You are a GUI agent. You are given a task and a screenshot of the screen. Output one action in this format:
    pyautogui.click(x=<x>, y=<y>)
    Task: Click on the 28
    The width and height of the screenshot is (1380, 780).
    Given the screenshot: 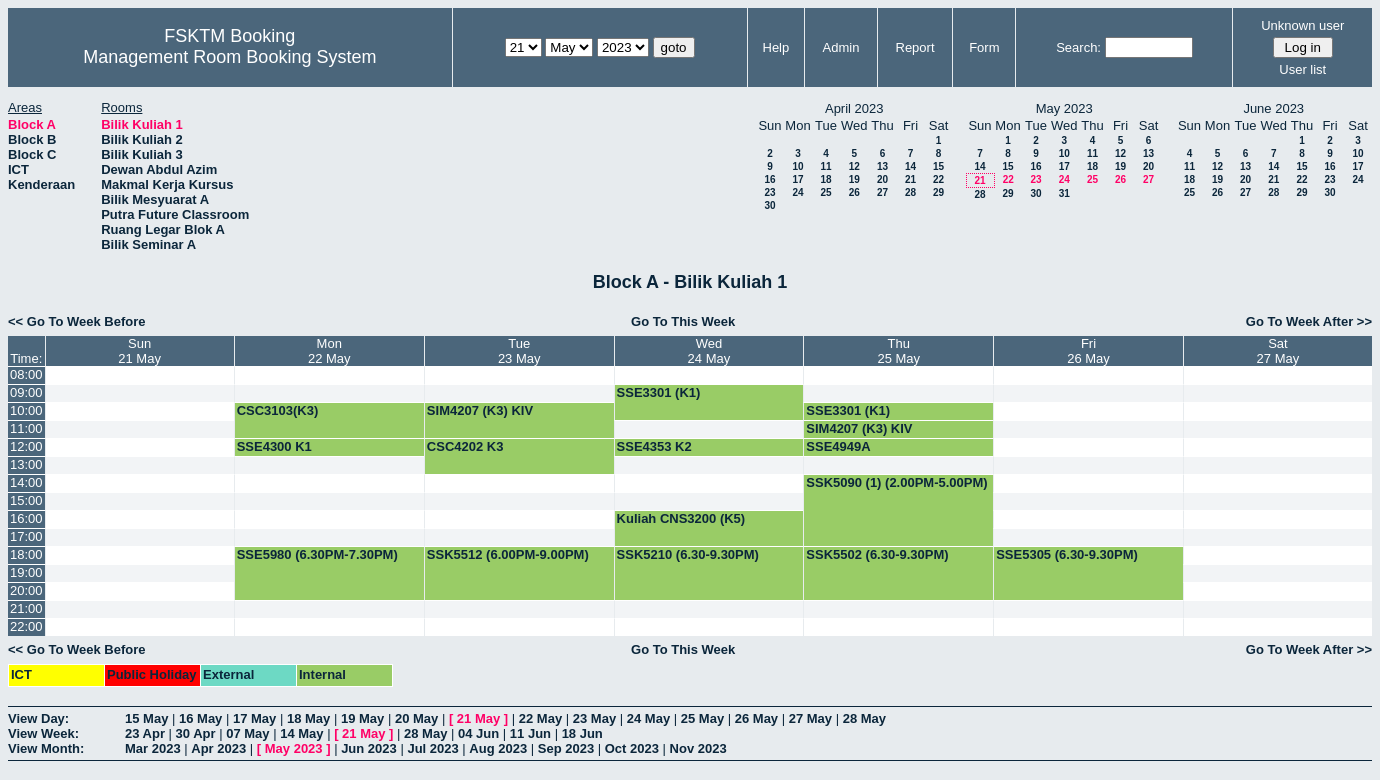 What is the action you would take?
    pyautogui.click(x=910, y=192)
    